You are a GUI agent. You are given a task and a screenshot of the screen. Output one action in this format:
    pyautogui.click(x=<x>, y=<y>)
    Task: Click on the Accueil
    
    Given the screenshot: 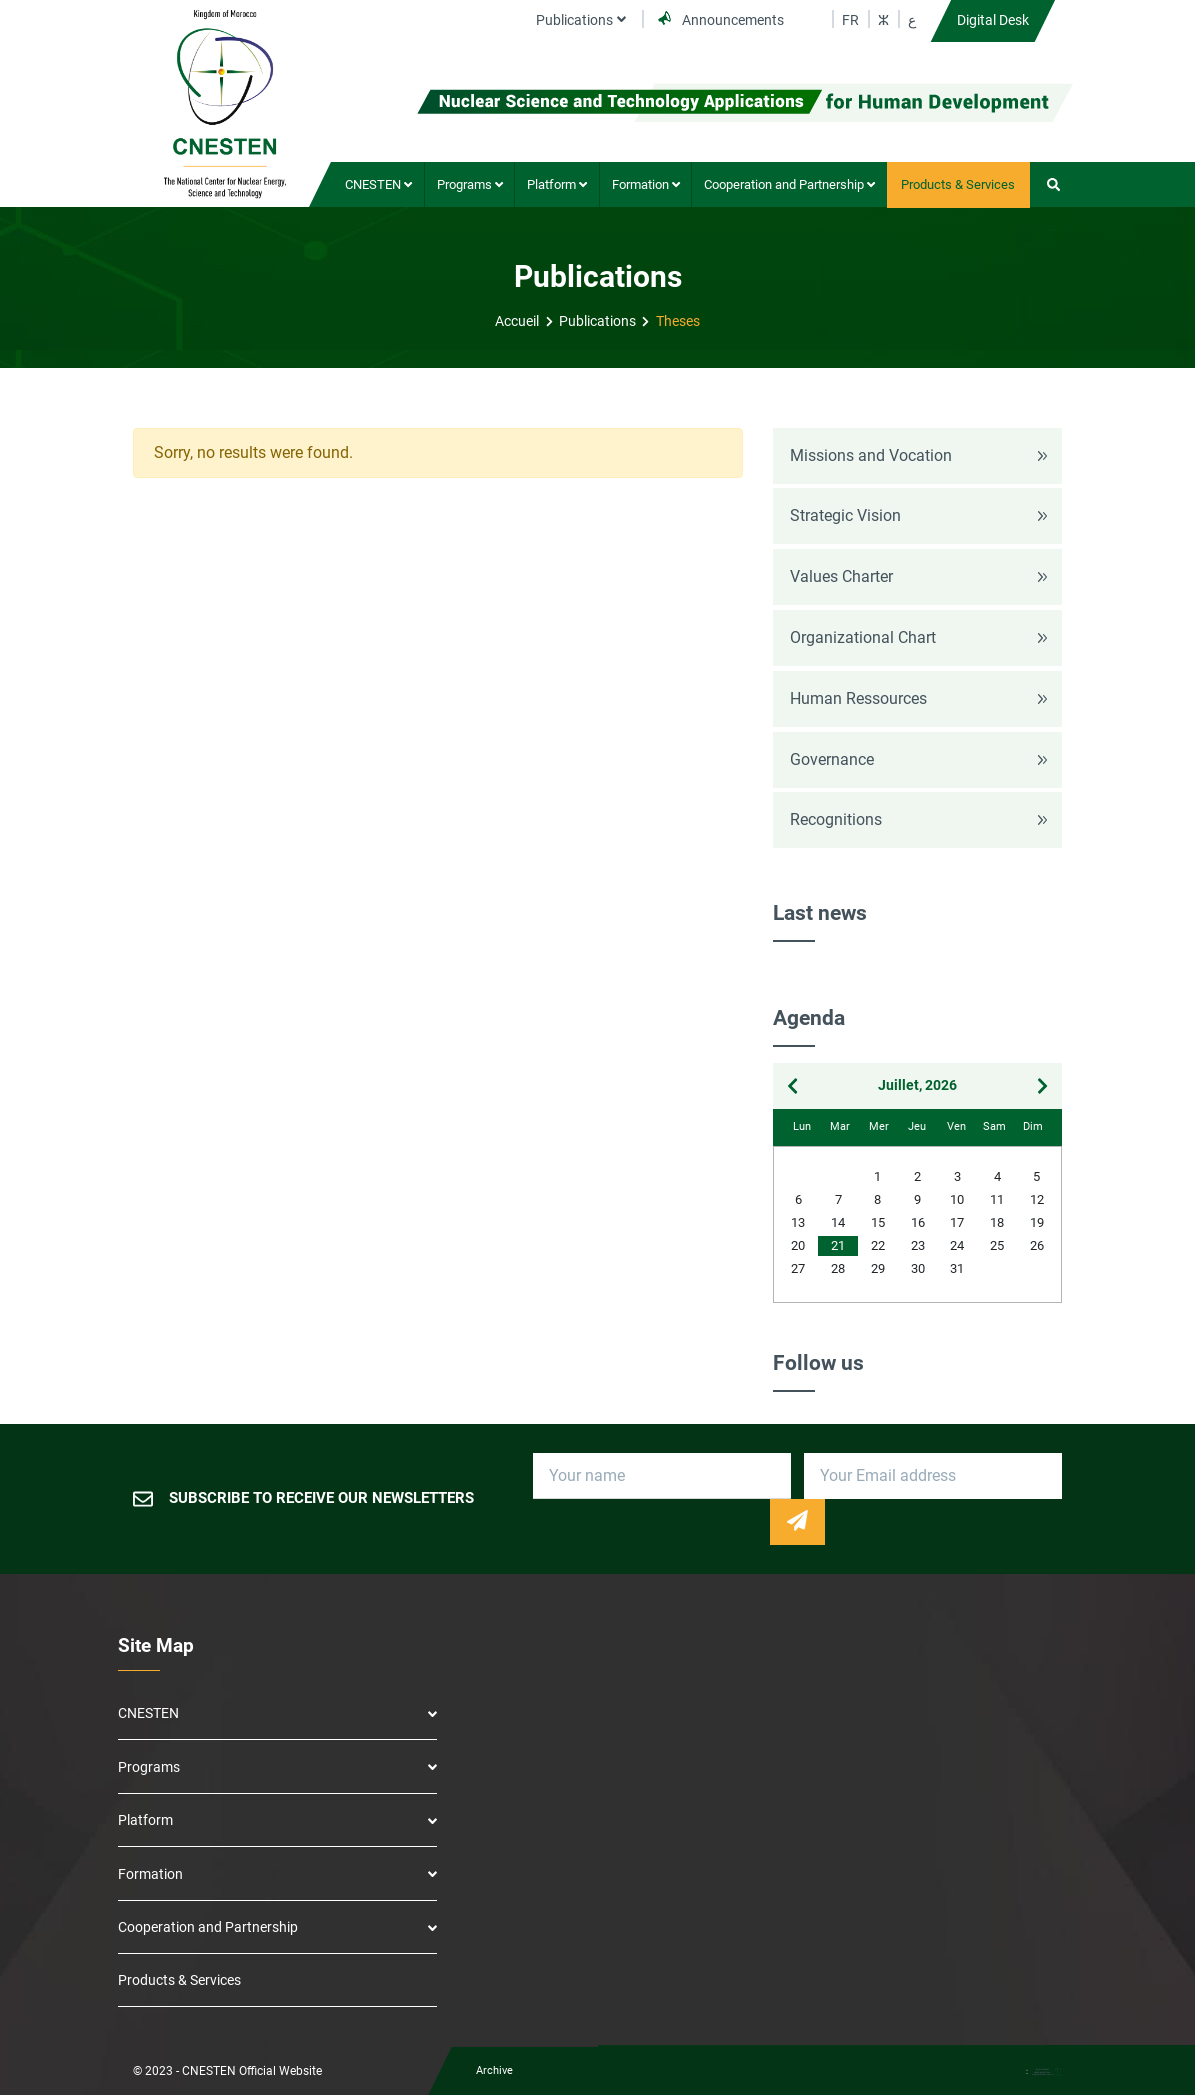 What is the action you would take?
    pyautogui.click(x=517, y=321)
    